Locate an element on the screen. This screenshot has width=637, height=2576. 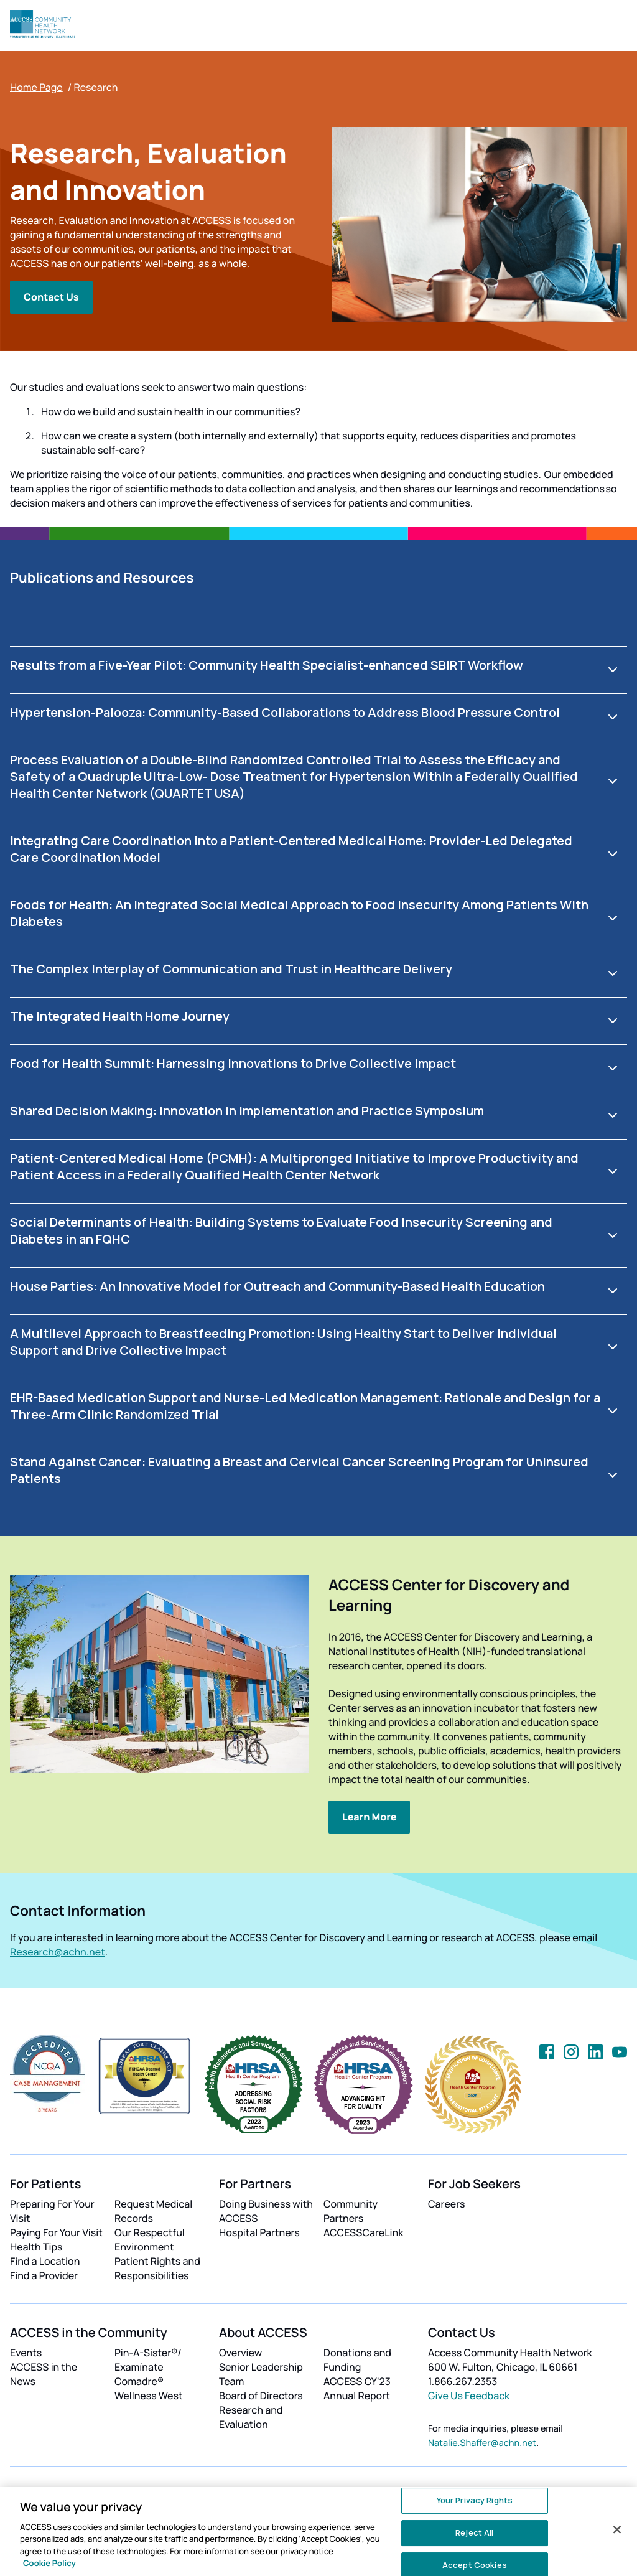
Learn More is located at coordinates (369, 1817).